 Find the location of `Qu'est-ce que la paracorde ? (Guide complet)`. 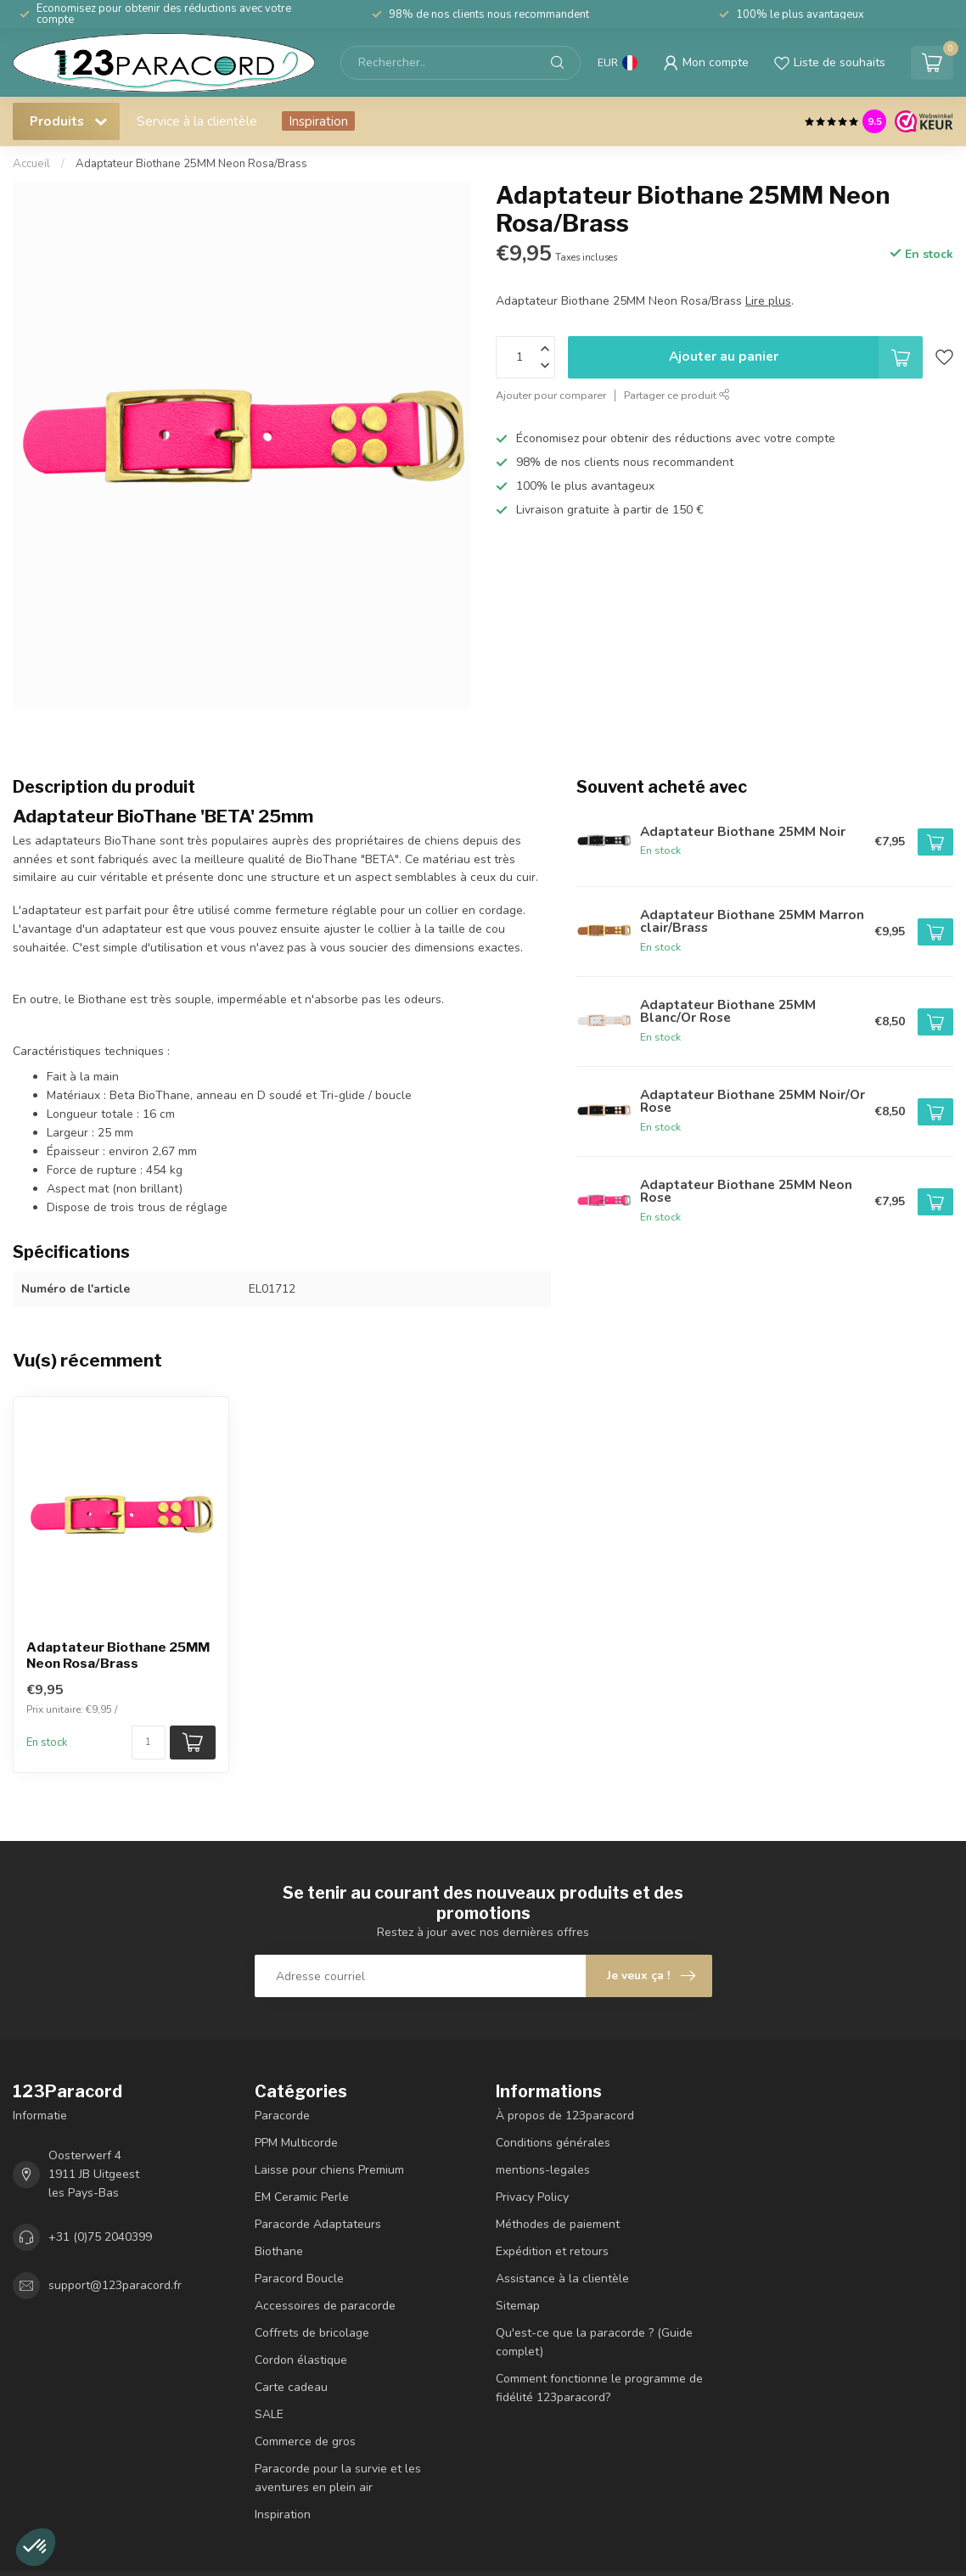

Qu'est-ce que la paracorde ? (Guide complet) is located at coordinates (594, 2342).